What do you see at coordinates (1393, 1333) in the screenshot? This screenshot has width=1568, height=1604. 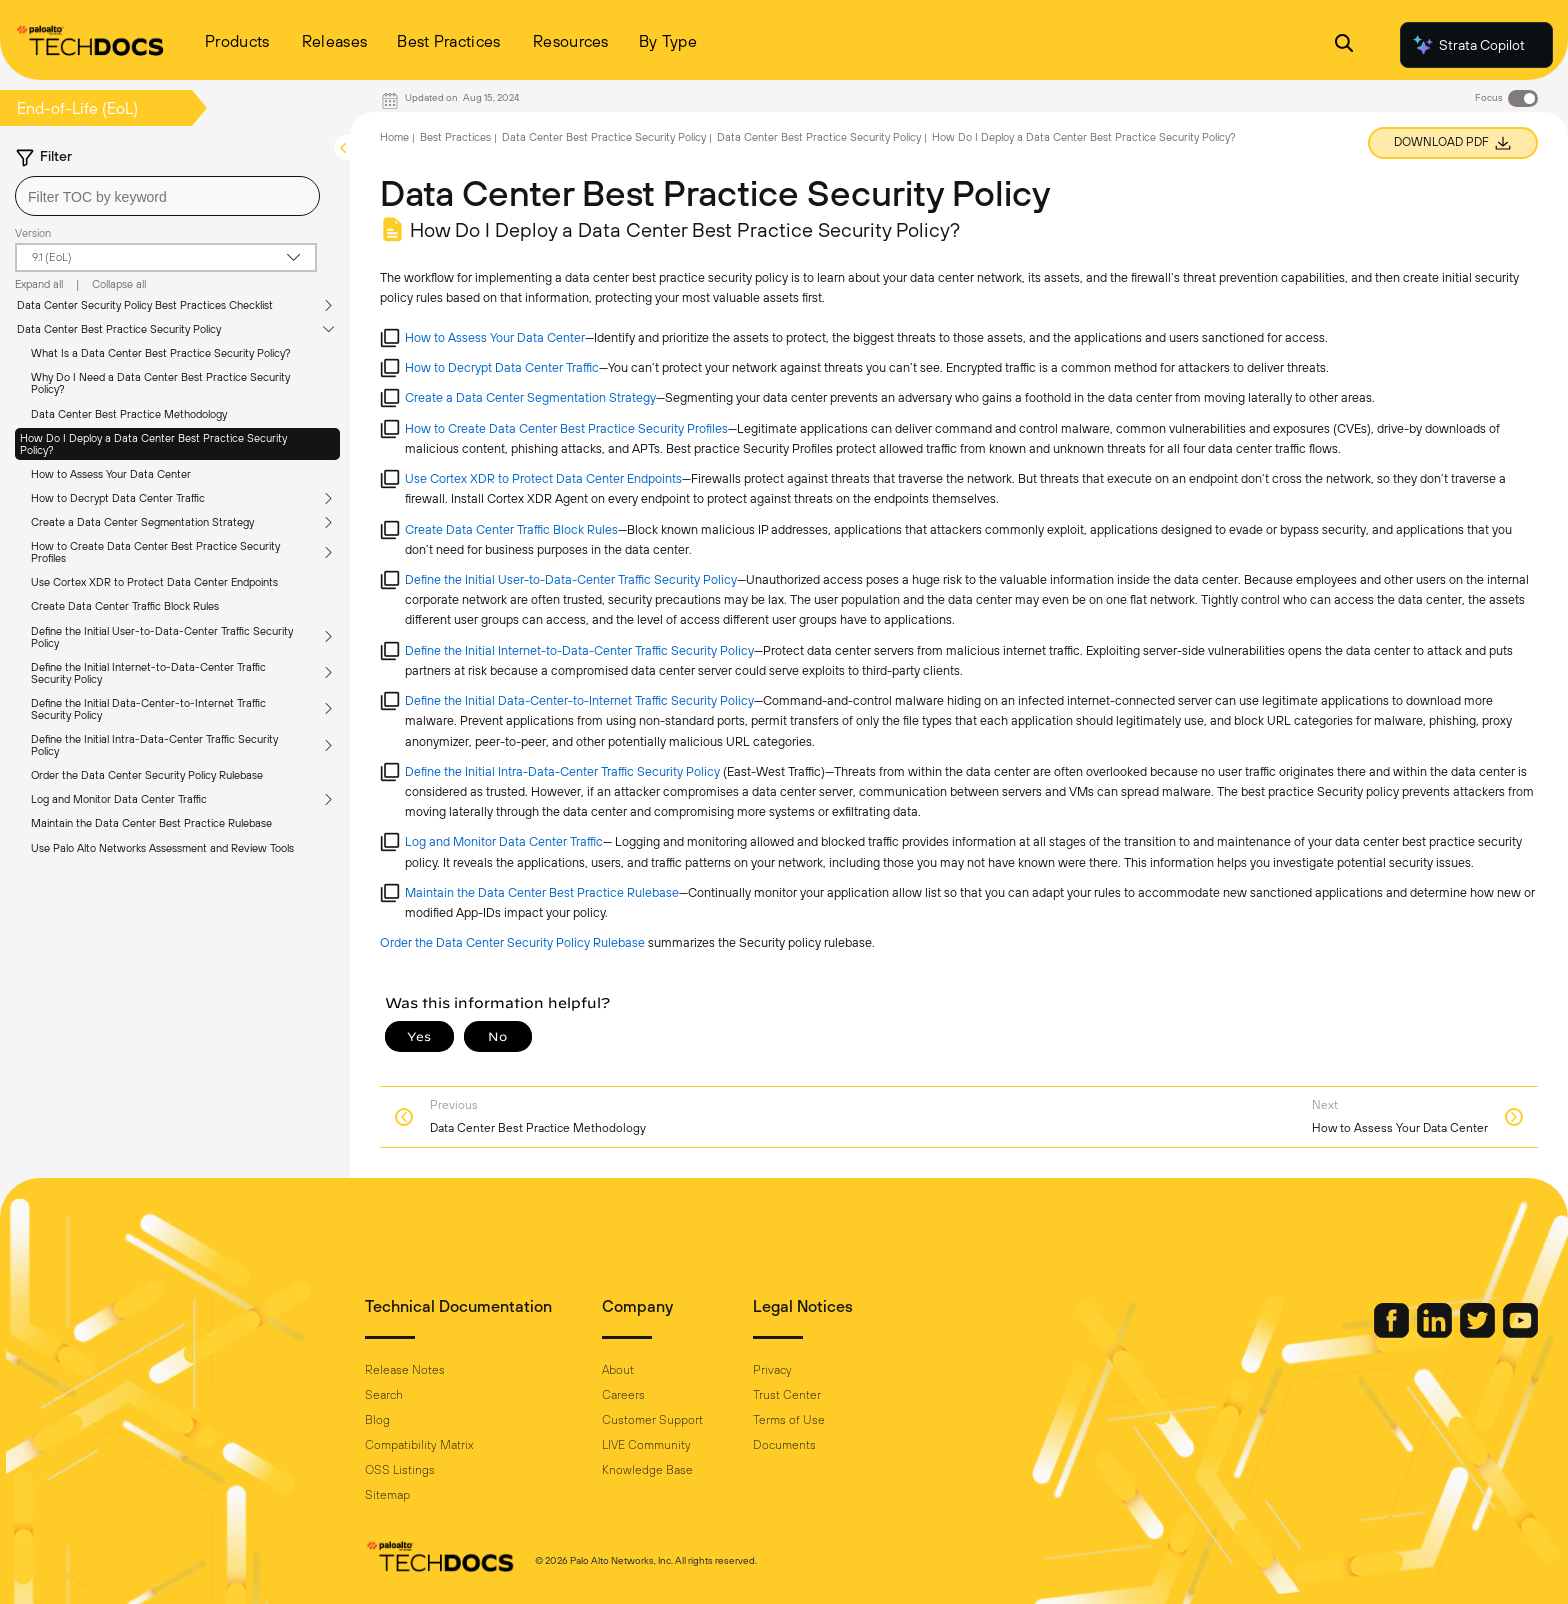 I see `[Palo Alto Networks Facebook]` at bounding box center [1393, 1333].